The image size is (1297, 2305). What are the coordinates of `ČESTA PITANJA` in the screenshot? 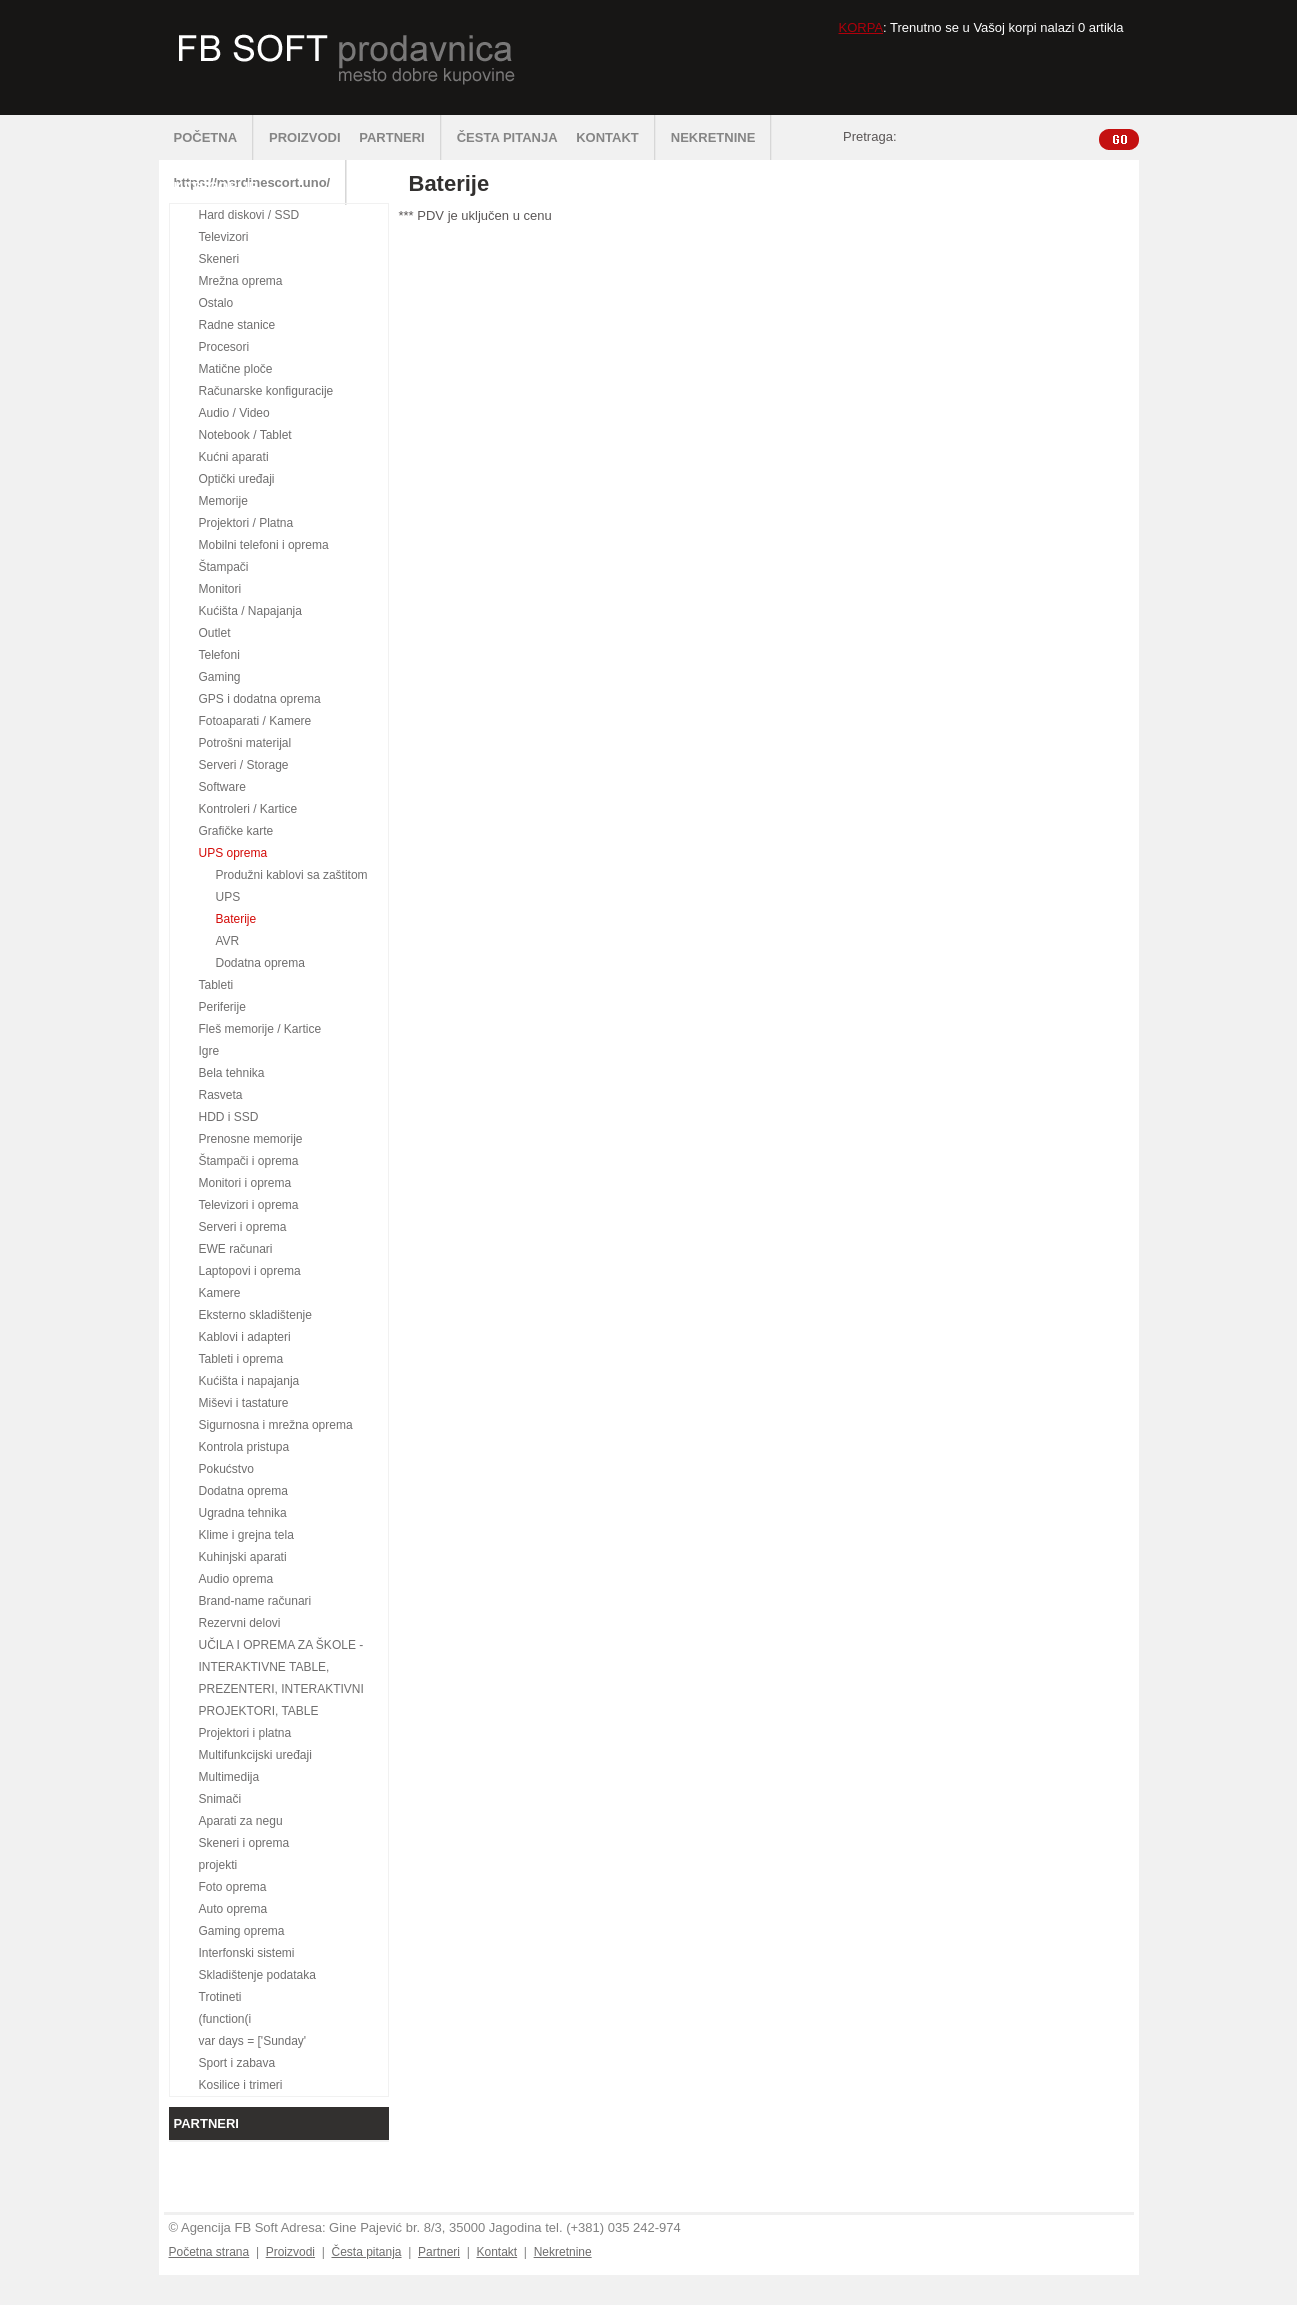 It's located at (507, 137).